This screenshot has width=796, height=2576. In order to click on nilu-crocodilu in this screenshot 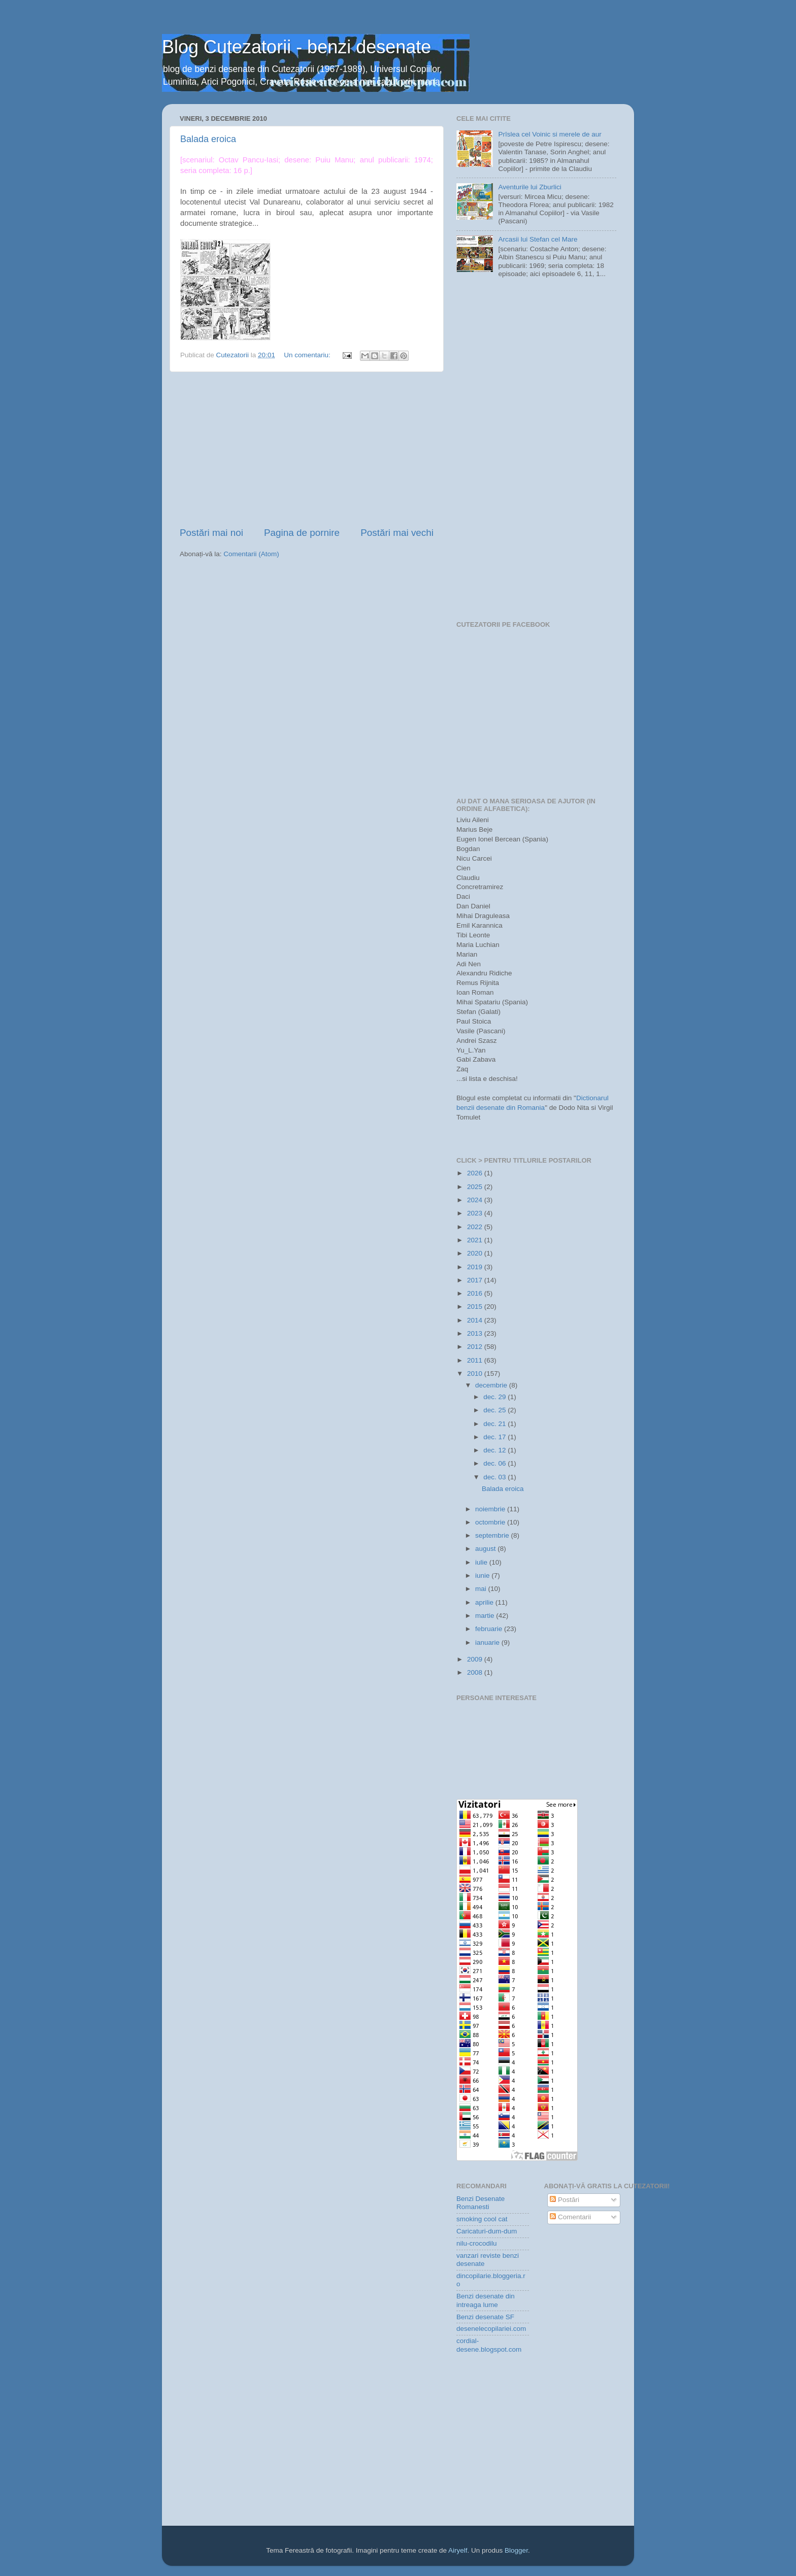, I will do `click(476, 2243)`.